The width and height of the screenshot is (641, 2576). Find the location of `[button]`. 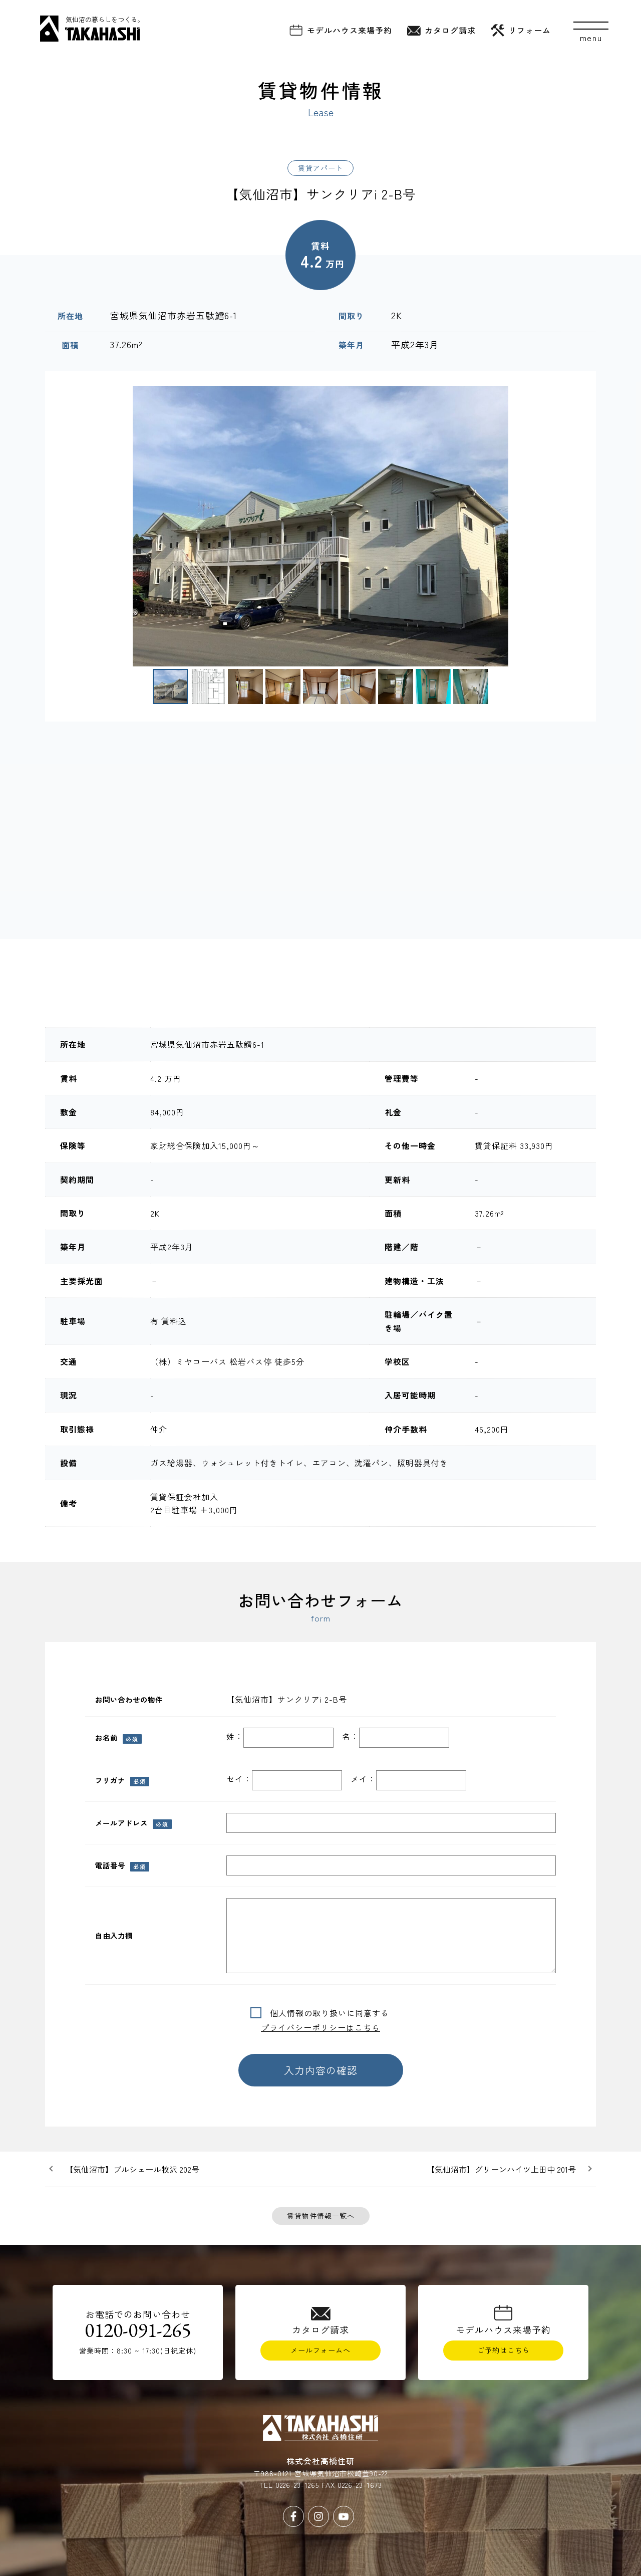

[button] is located at coordinates (57, 526).